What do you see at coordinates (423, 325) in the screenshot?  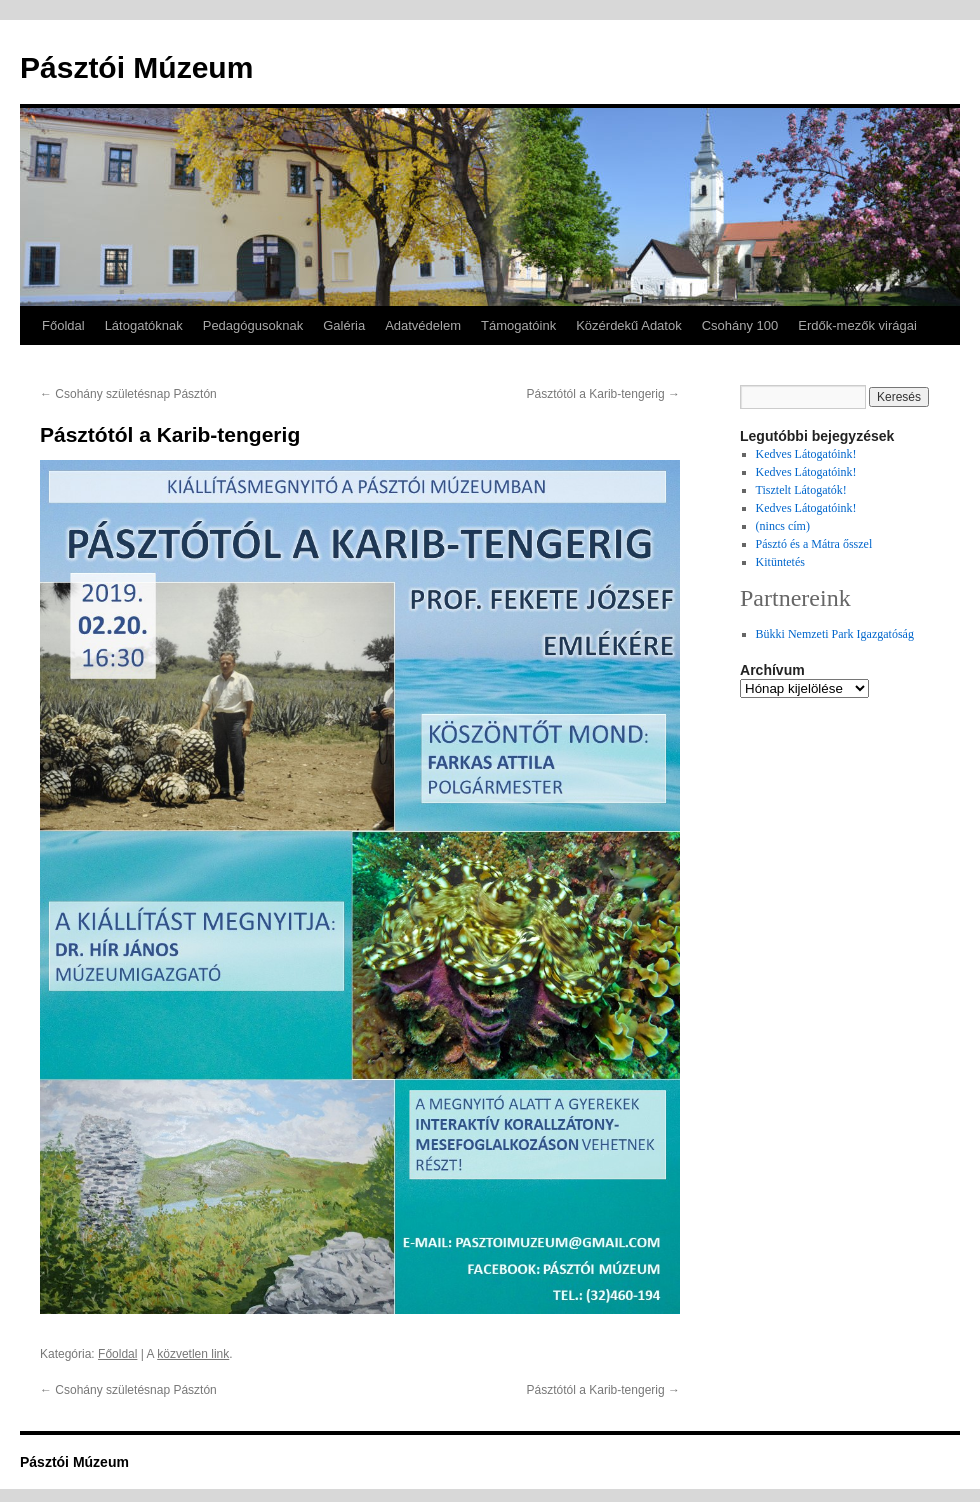 I see `Adatvédelem` at bounding box center [423, 325].